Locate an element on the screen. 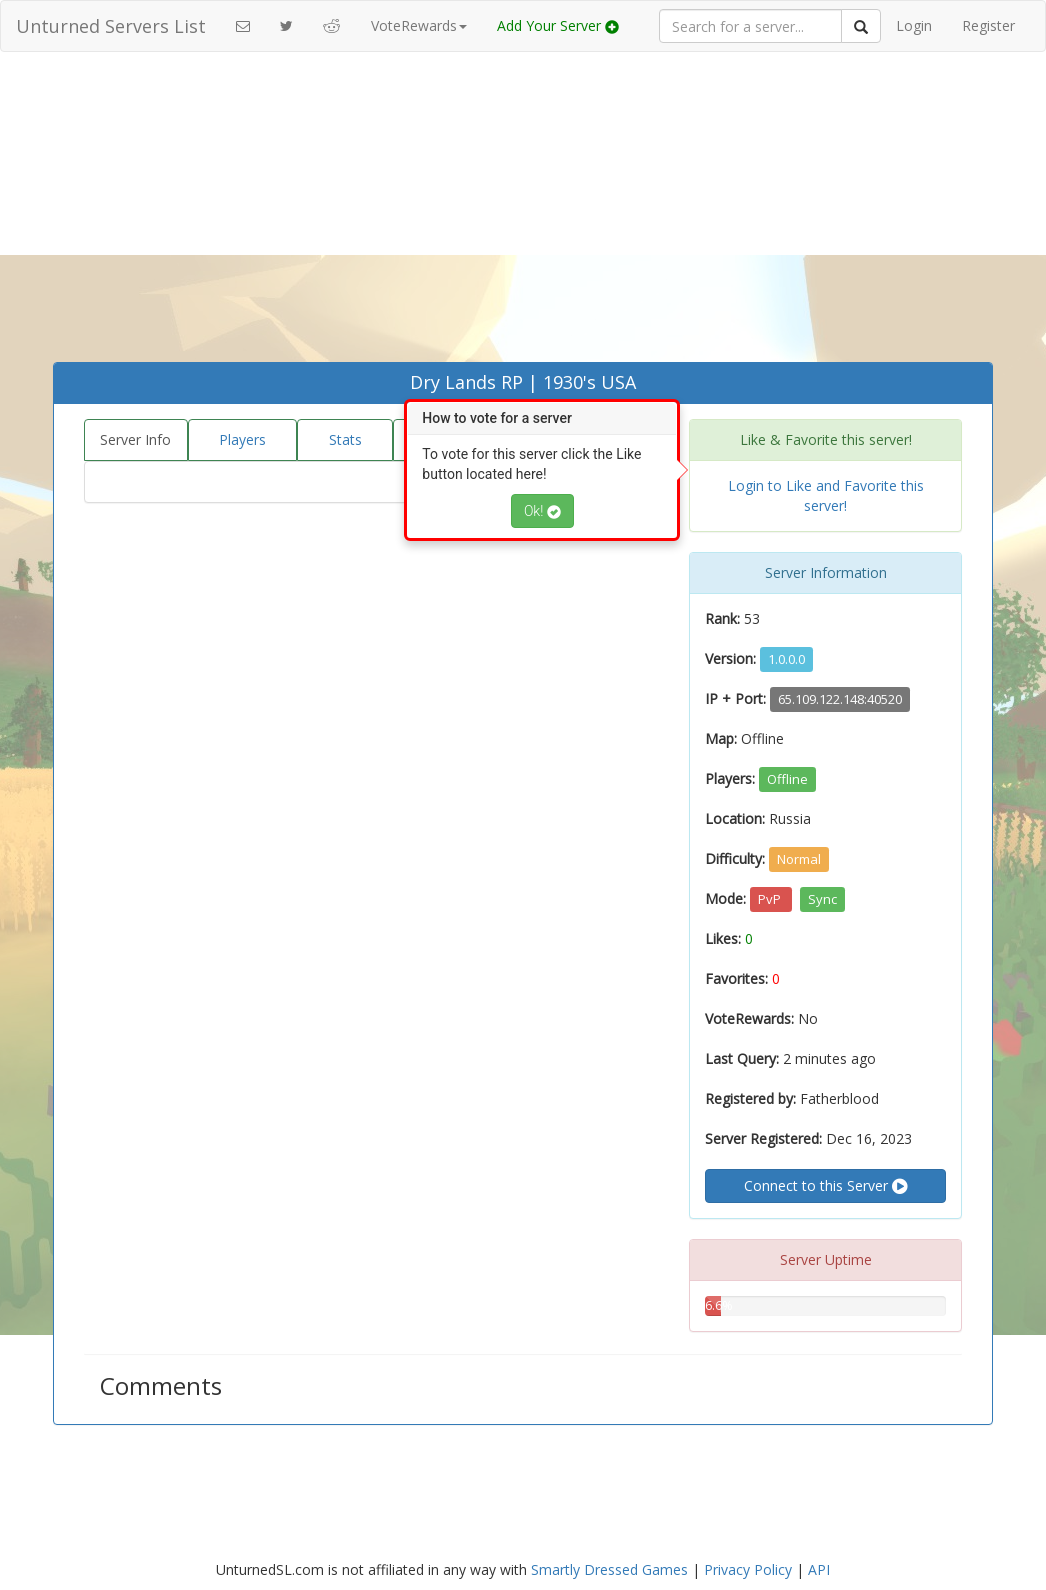 The height and width of the screenshot is (1590, 1046). Players is located at coordinates (242, 439).